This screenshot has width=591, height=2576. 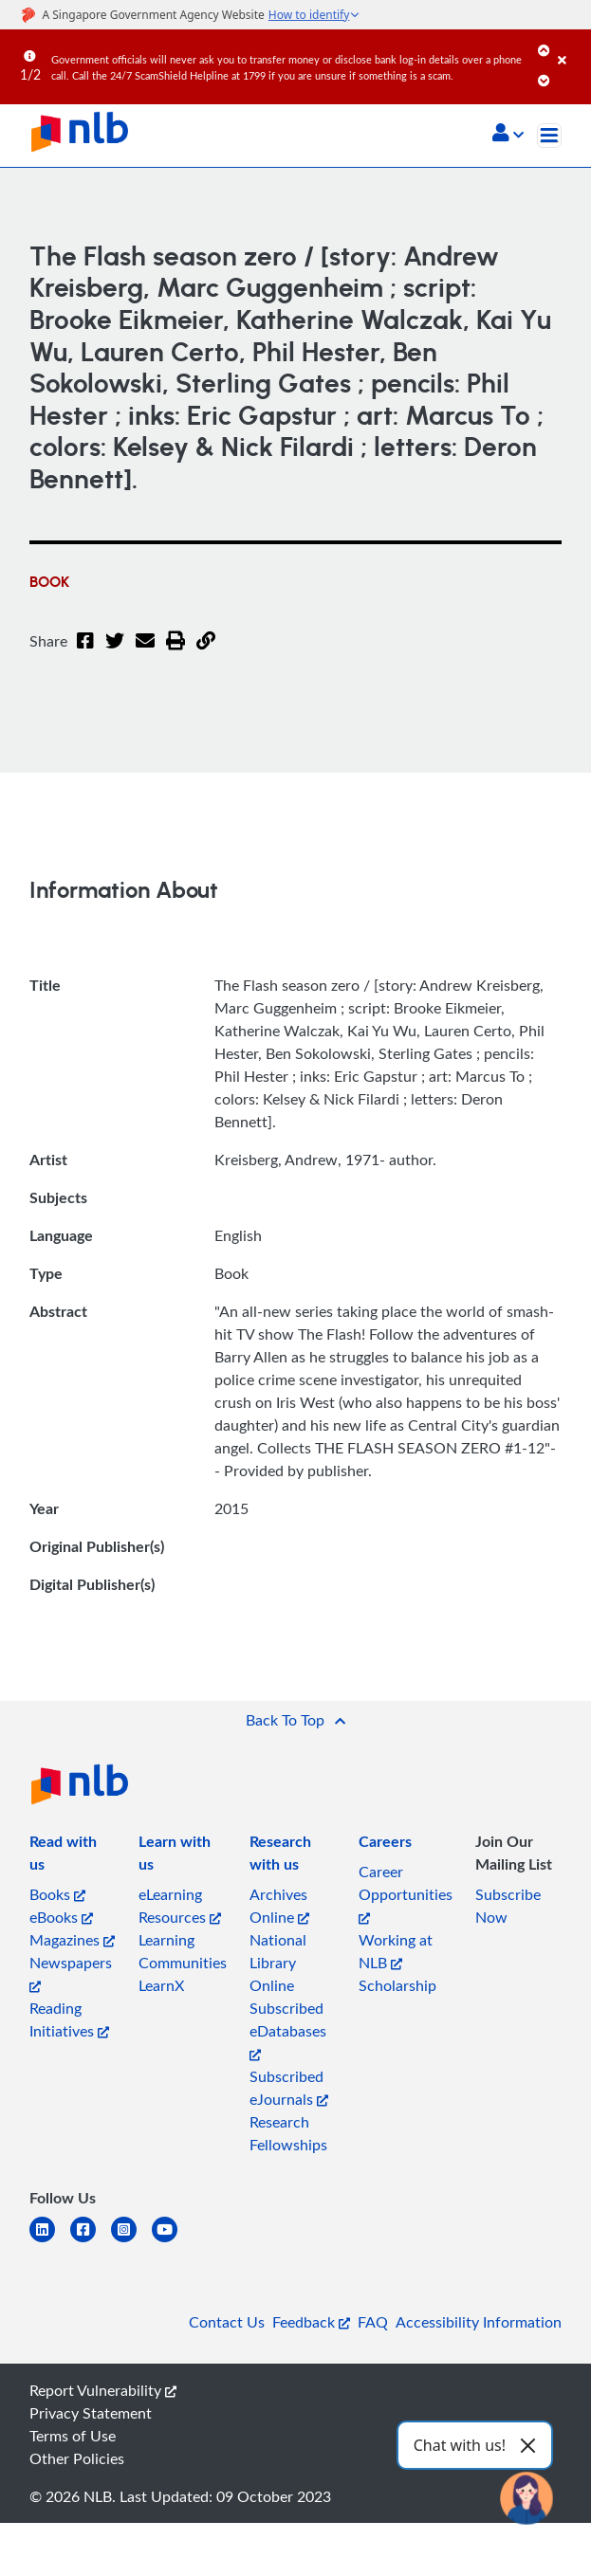 I want to click on eBooks, so click(x=61, y=1917).